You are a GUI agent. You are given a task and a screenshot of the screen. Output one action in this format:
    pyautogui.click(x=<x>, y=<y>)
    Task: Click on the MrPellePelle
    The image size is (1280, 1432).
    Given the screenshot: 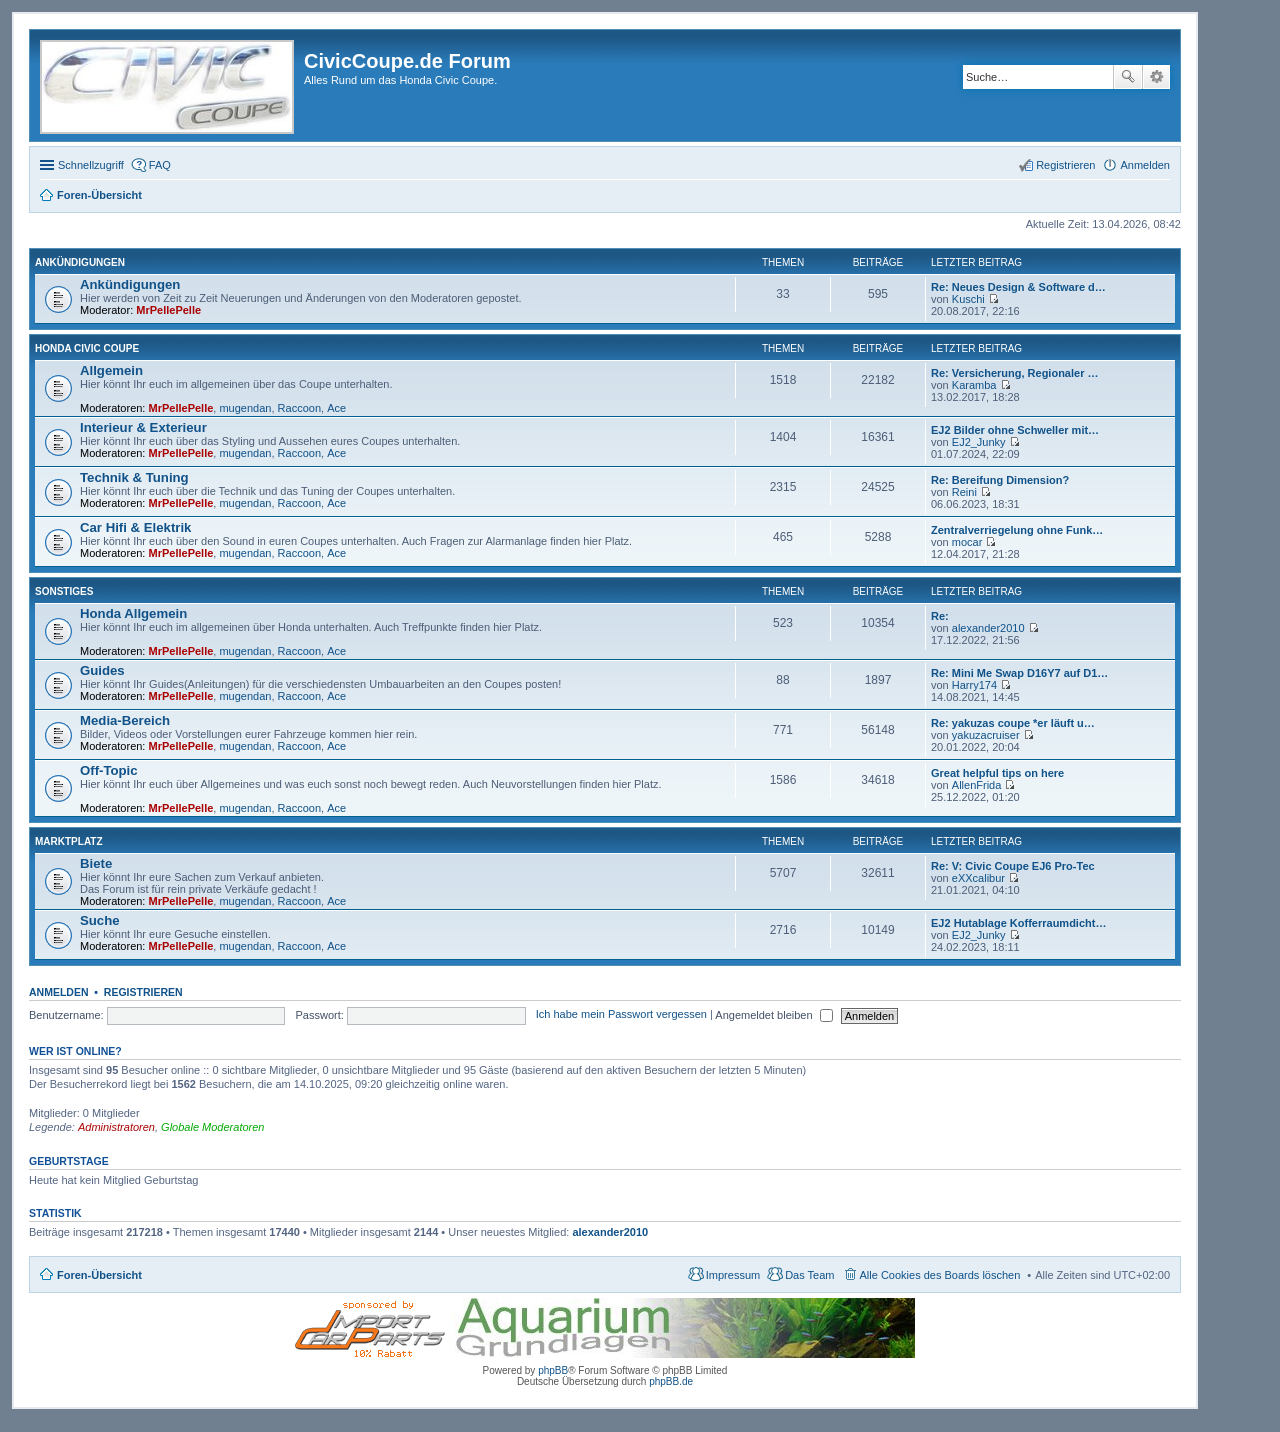 What is the action you would take?
    pyautogui.click(x=168, y=310)
    